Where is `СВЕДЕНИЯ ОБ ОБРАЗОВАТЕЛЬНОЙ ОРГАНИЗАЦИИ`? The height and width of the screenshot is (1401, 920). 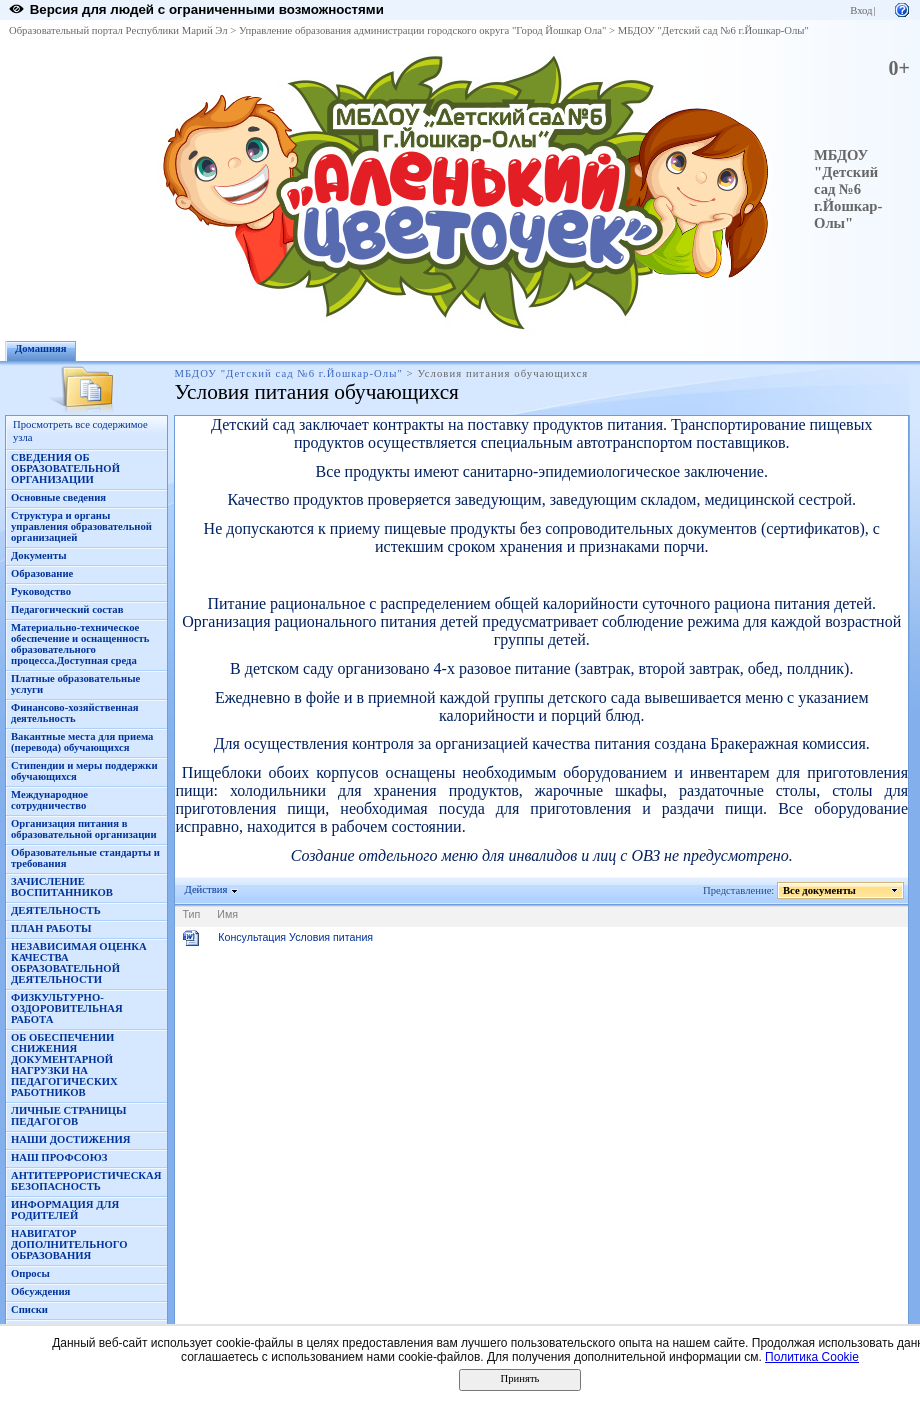
СВЕДЕНИЯ ОБ ОБРАЗОВАТЕЛЬНОЙ ОРГАНИЗАЦИИ is located at coordinates (65, 468).